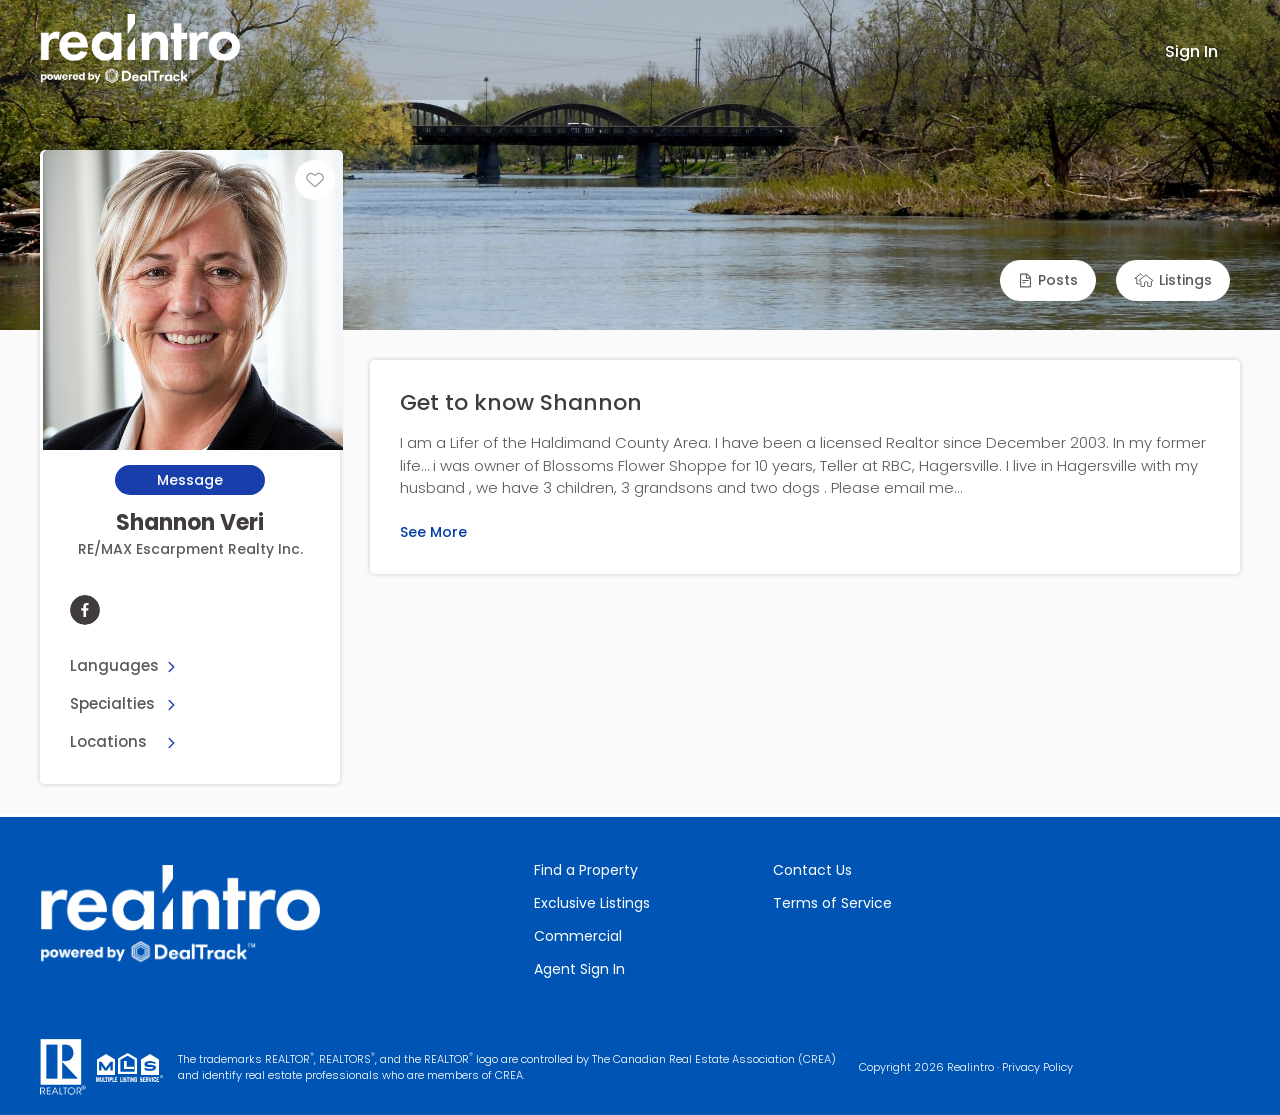 The width and height of the screenshot is (1280, 1115). I want to click on Agent Sign In, so click(579, 969).